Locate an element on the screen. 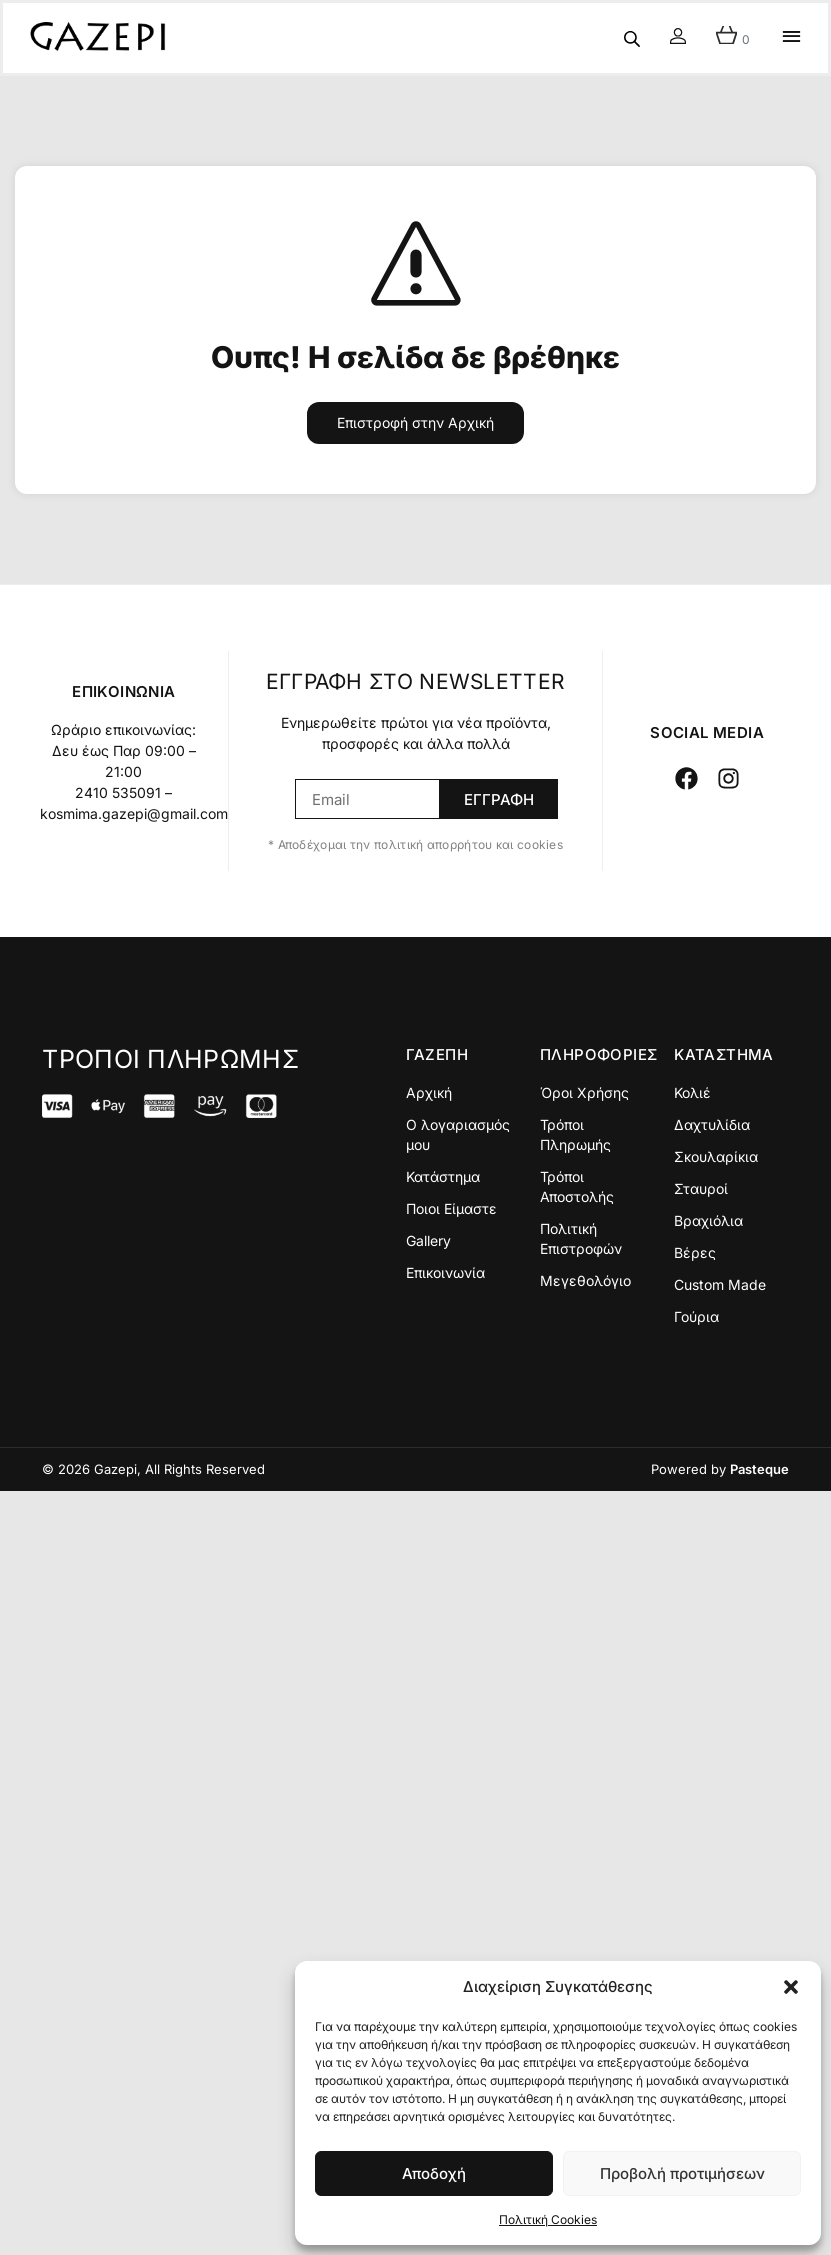  Ποιοι Είμαστε is located at coordinates (451, 1208).